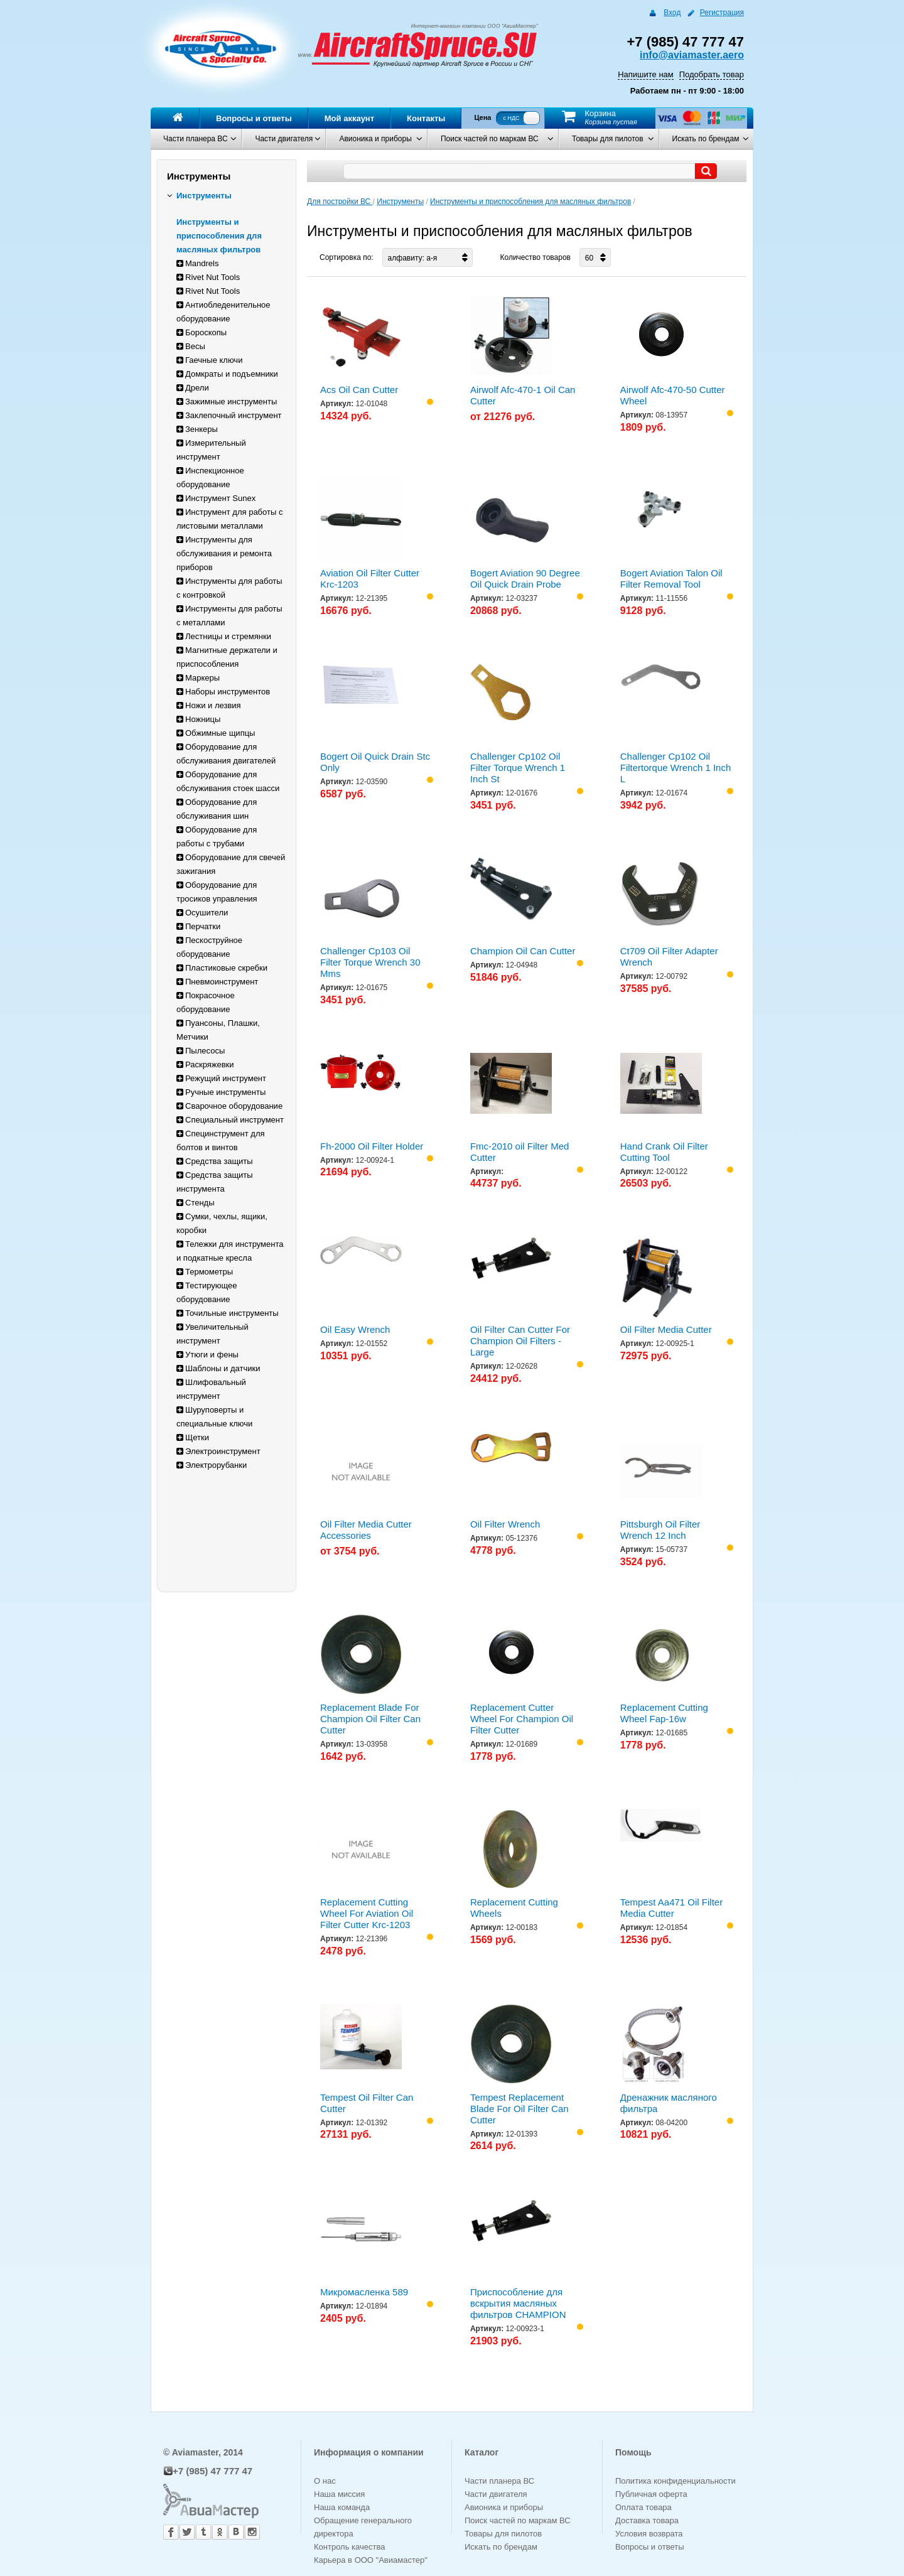 The image size is (904, 2576). I want to click on Условия возврата, so click(649, 2533).